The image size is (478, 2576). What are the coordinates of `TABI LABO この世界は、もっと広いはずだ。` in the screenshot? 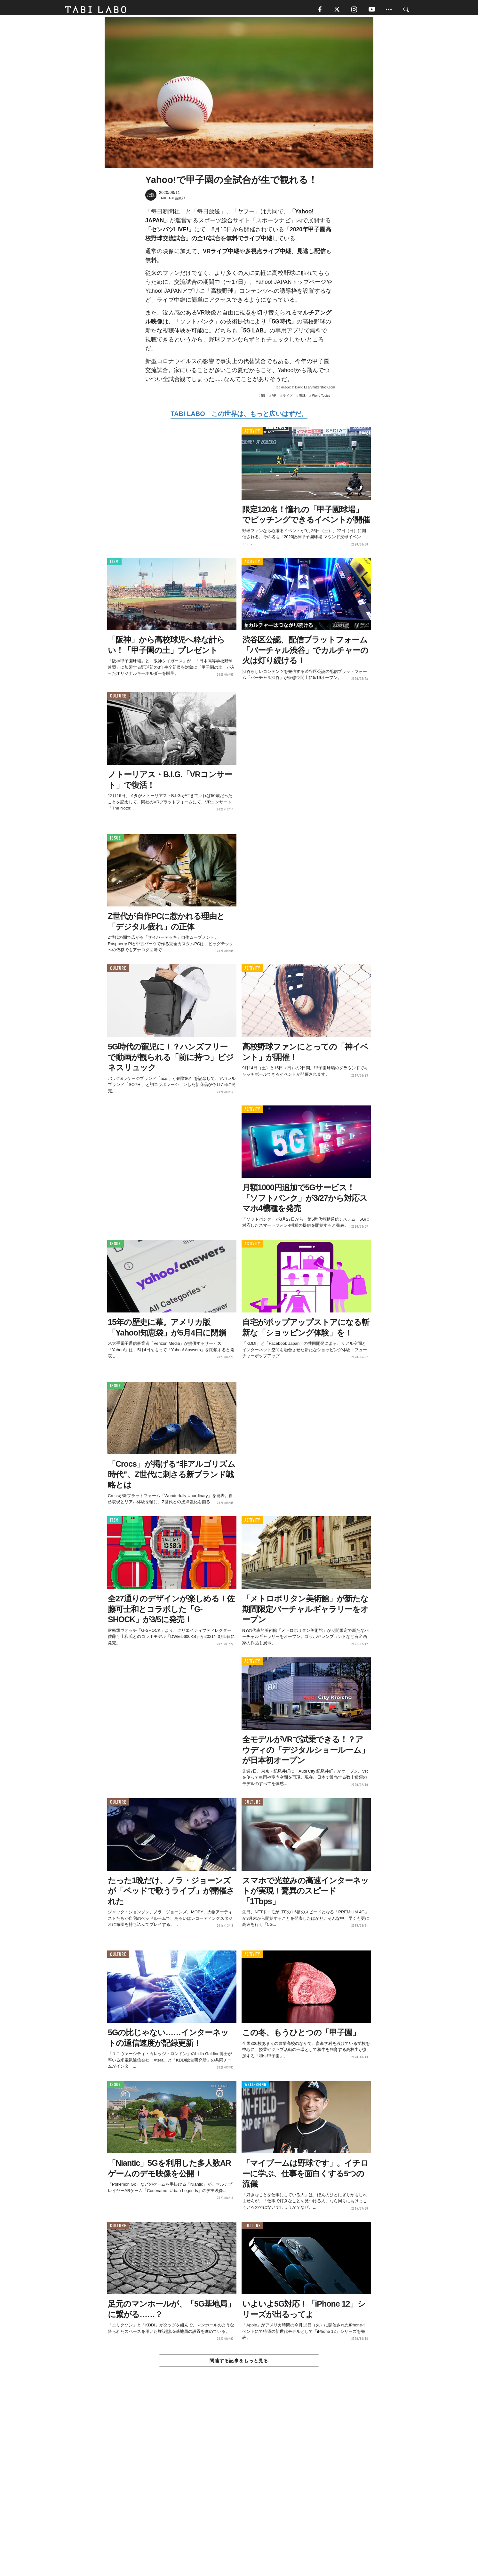 It's located at (239, 415).